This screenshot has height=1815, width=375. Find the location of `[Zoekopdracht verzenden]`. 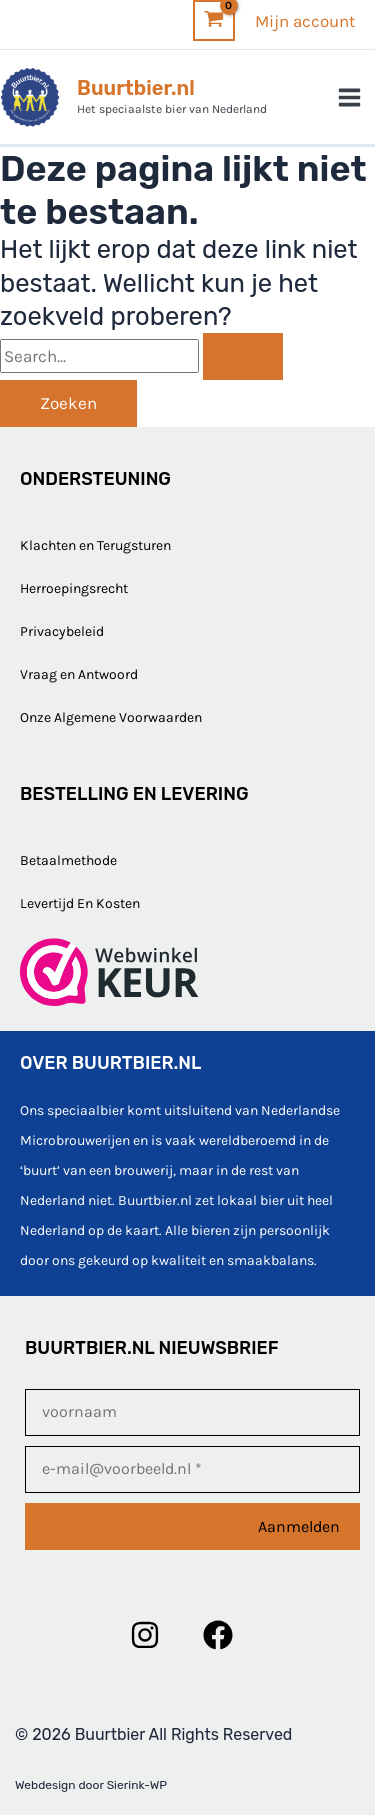

[Zoekopdracht verzenden] is located at coordinates (243, 356).